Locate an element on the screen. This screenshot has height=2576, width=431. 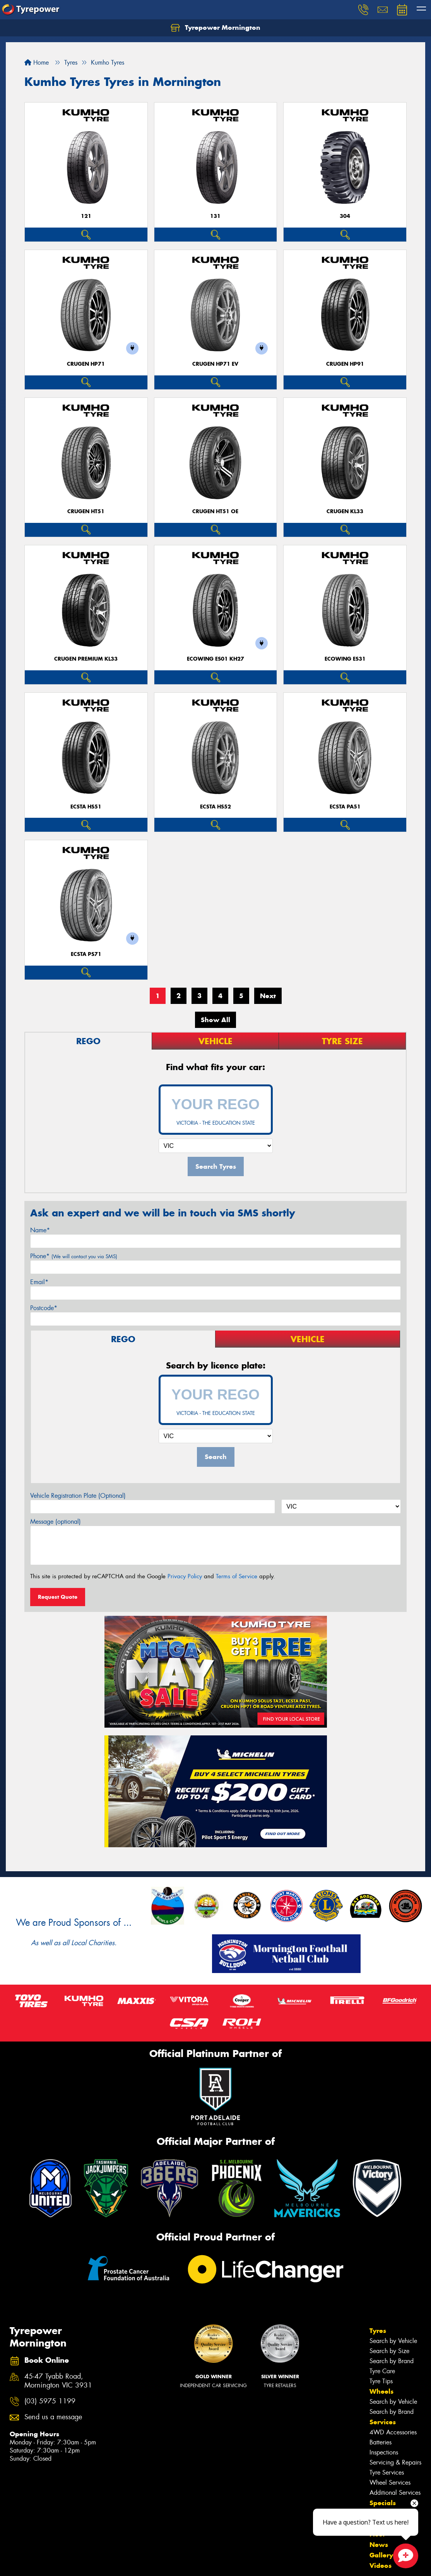
Message (optional) is located at coordinates (55, 1522).